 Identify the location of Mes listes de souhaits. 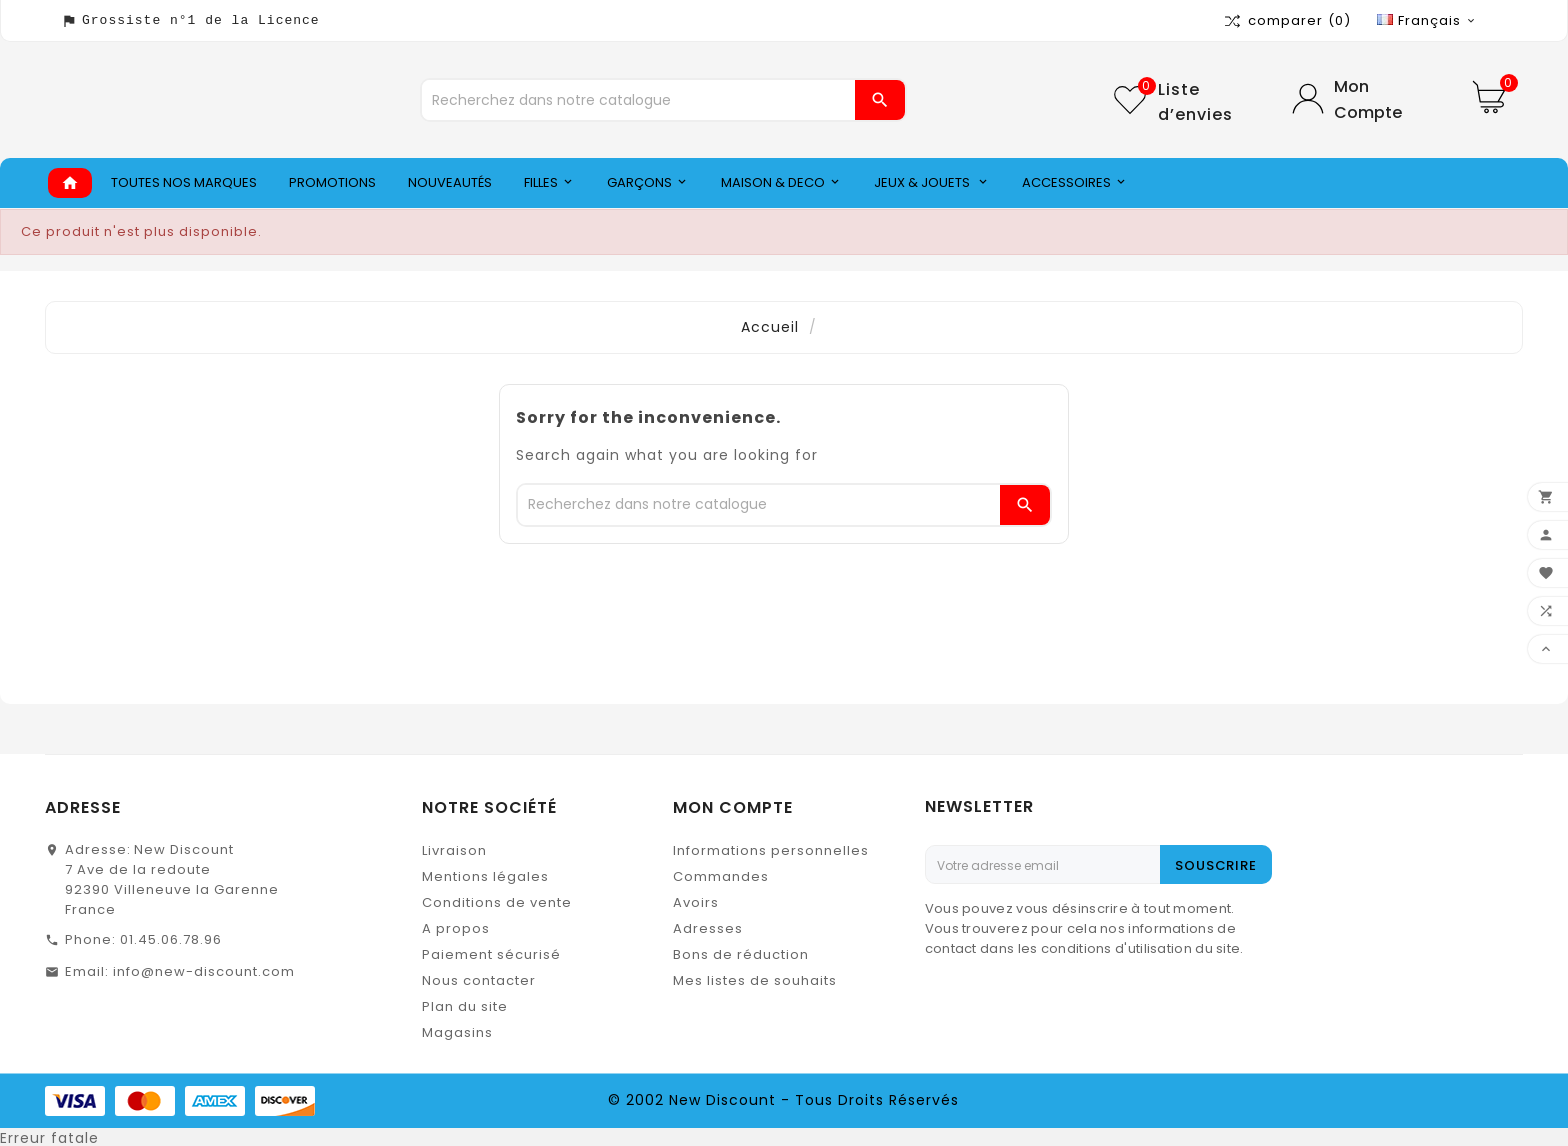
(755, 980).